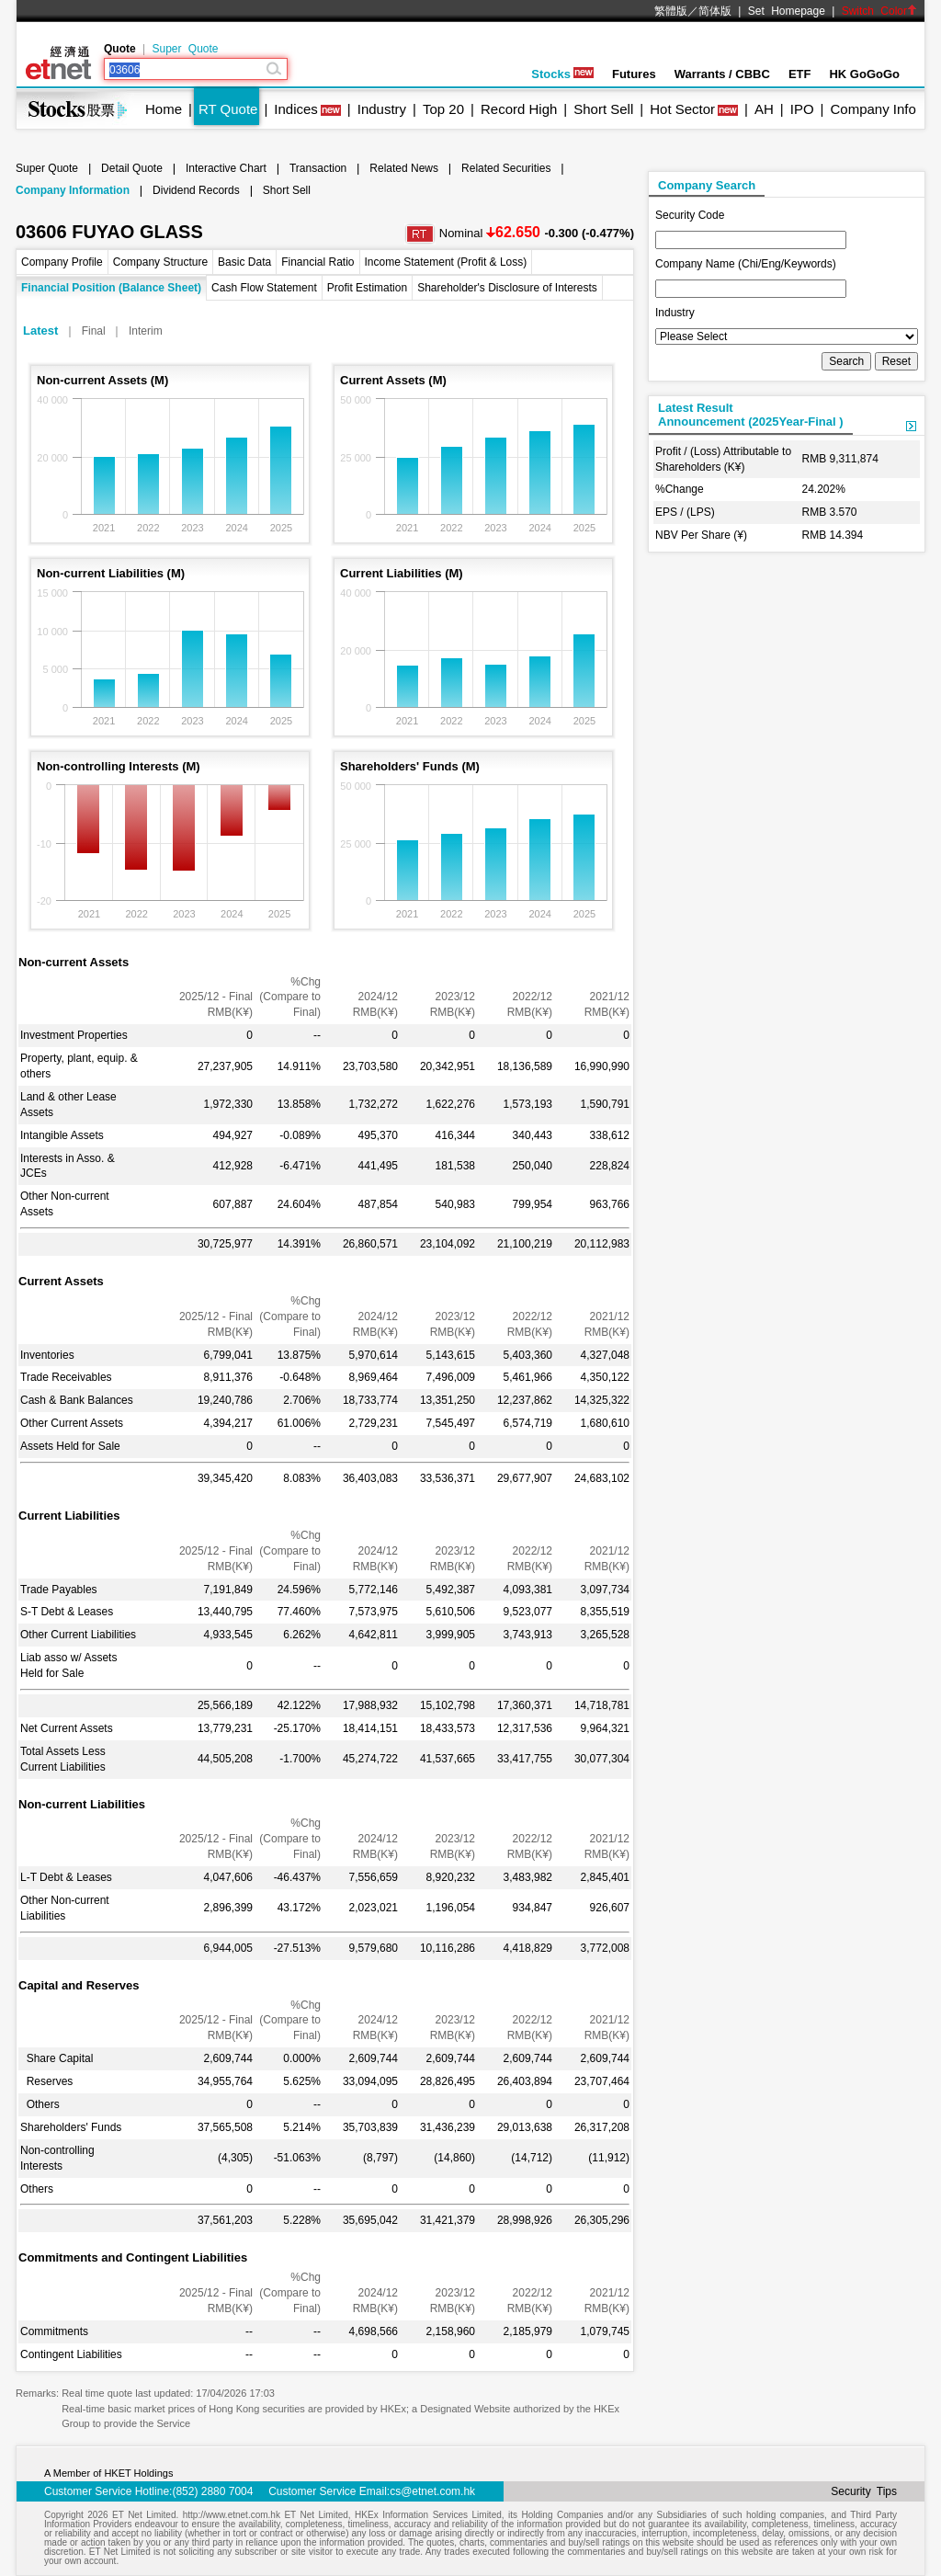  I want to click on Interactive Chart, so click(226, 168).